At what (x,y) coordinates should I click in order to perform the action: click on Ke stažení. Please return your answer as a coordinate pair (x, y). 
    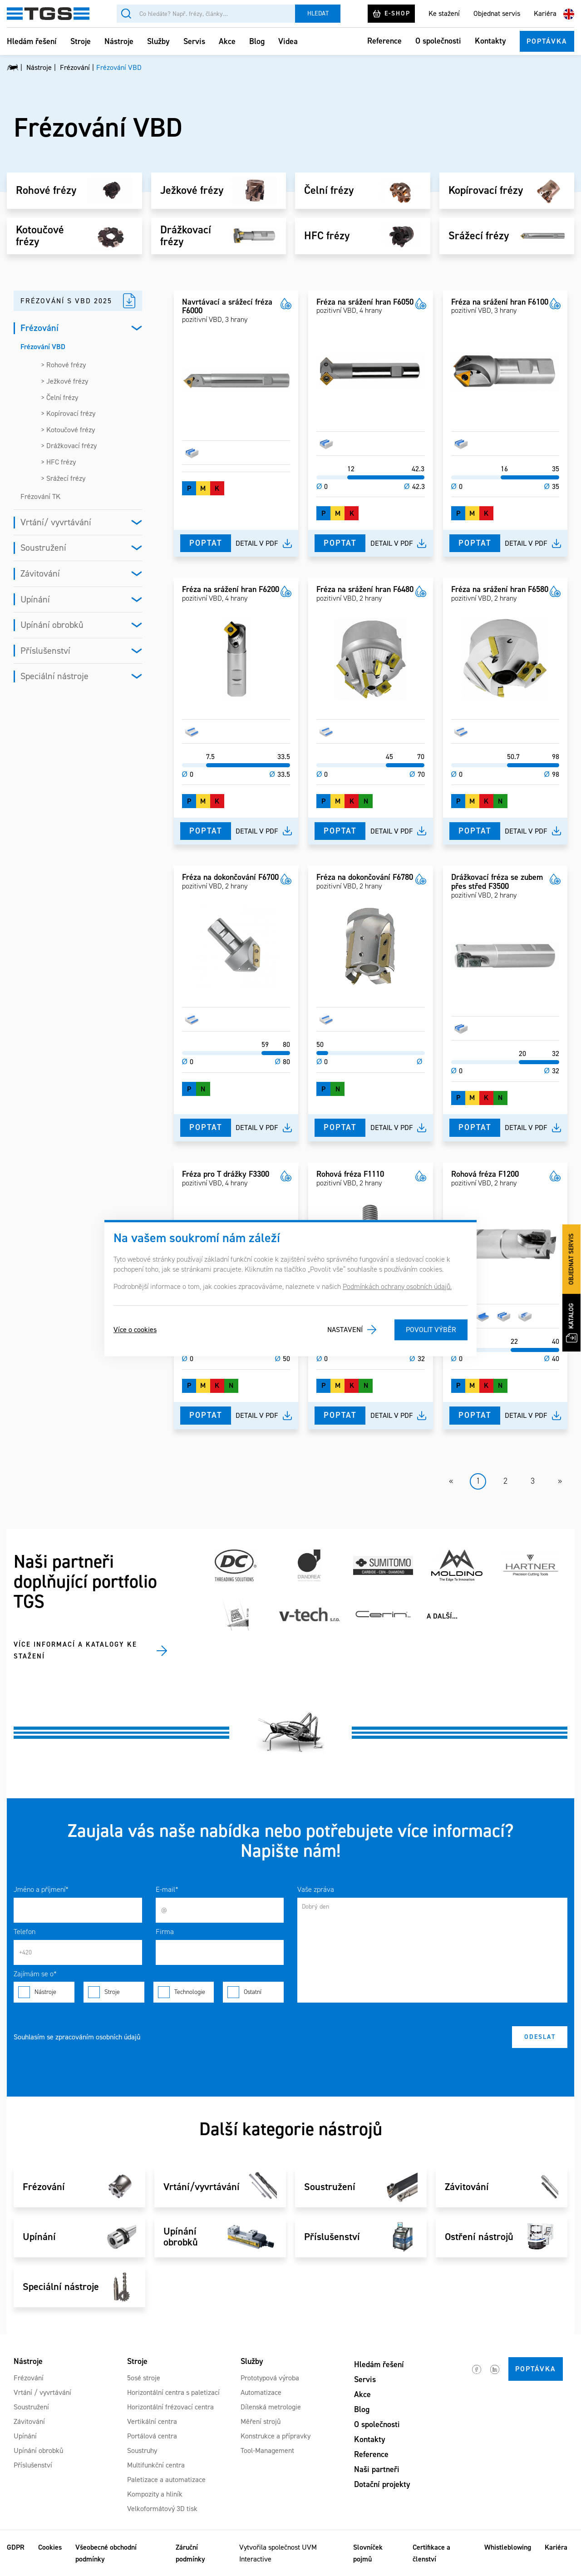
    Looking at the image, I should click on (444, 13).